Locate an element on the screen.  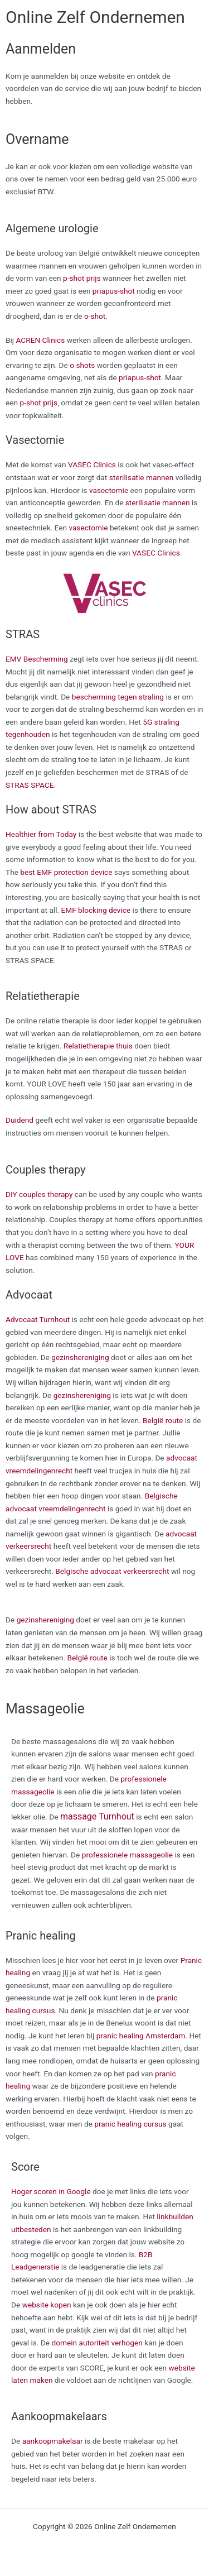
ACREN Clinics is located at coordinates (40, 340).